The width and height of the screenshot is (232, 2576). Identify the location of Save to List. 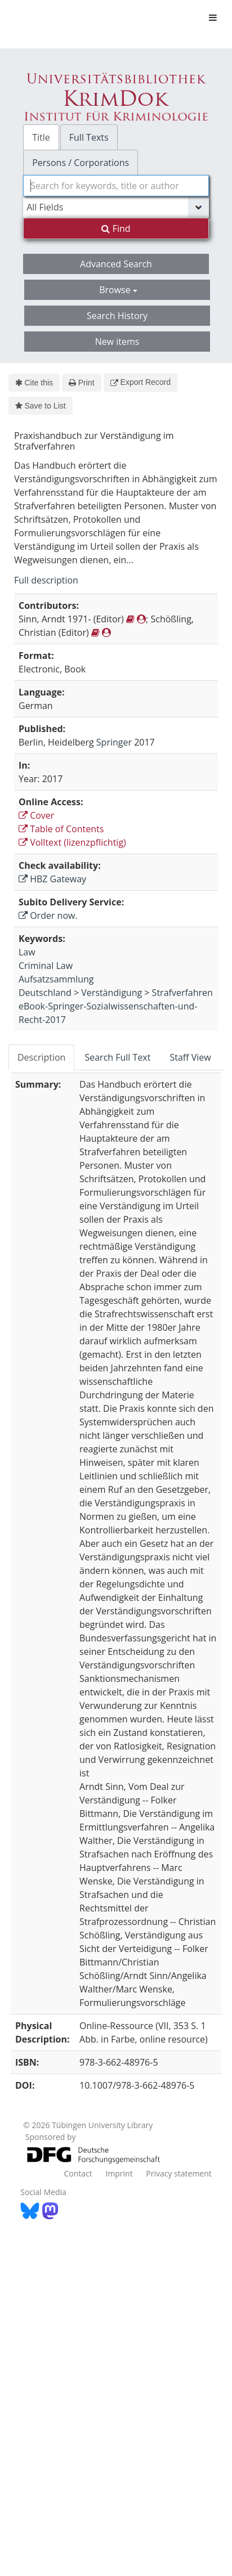
(40, 405).